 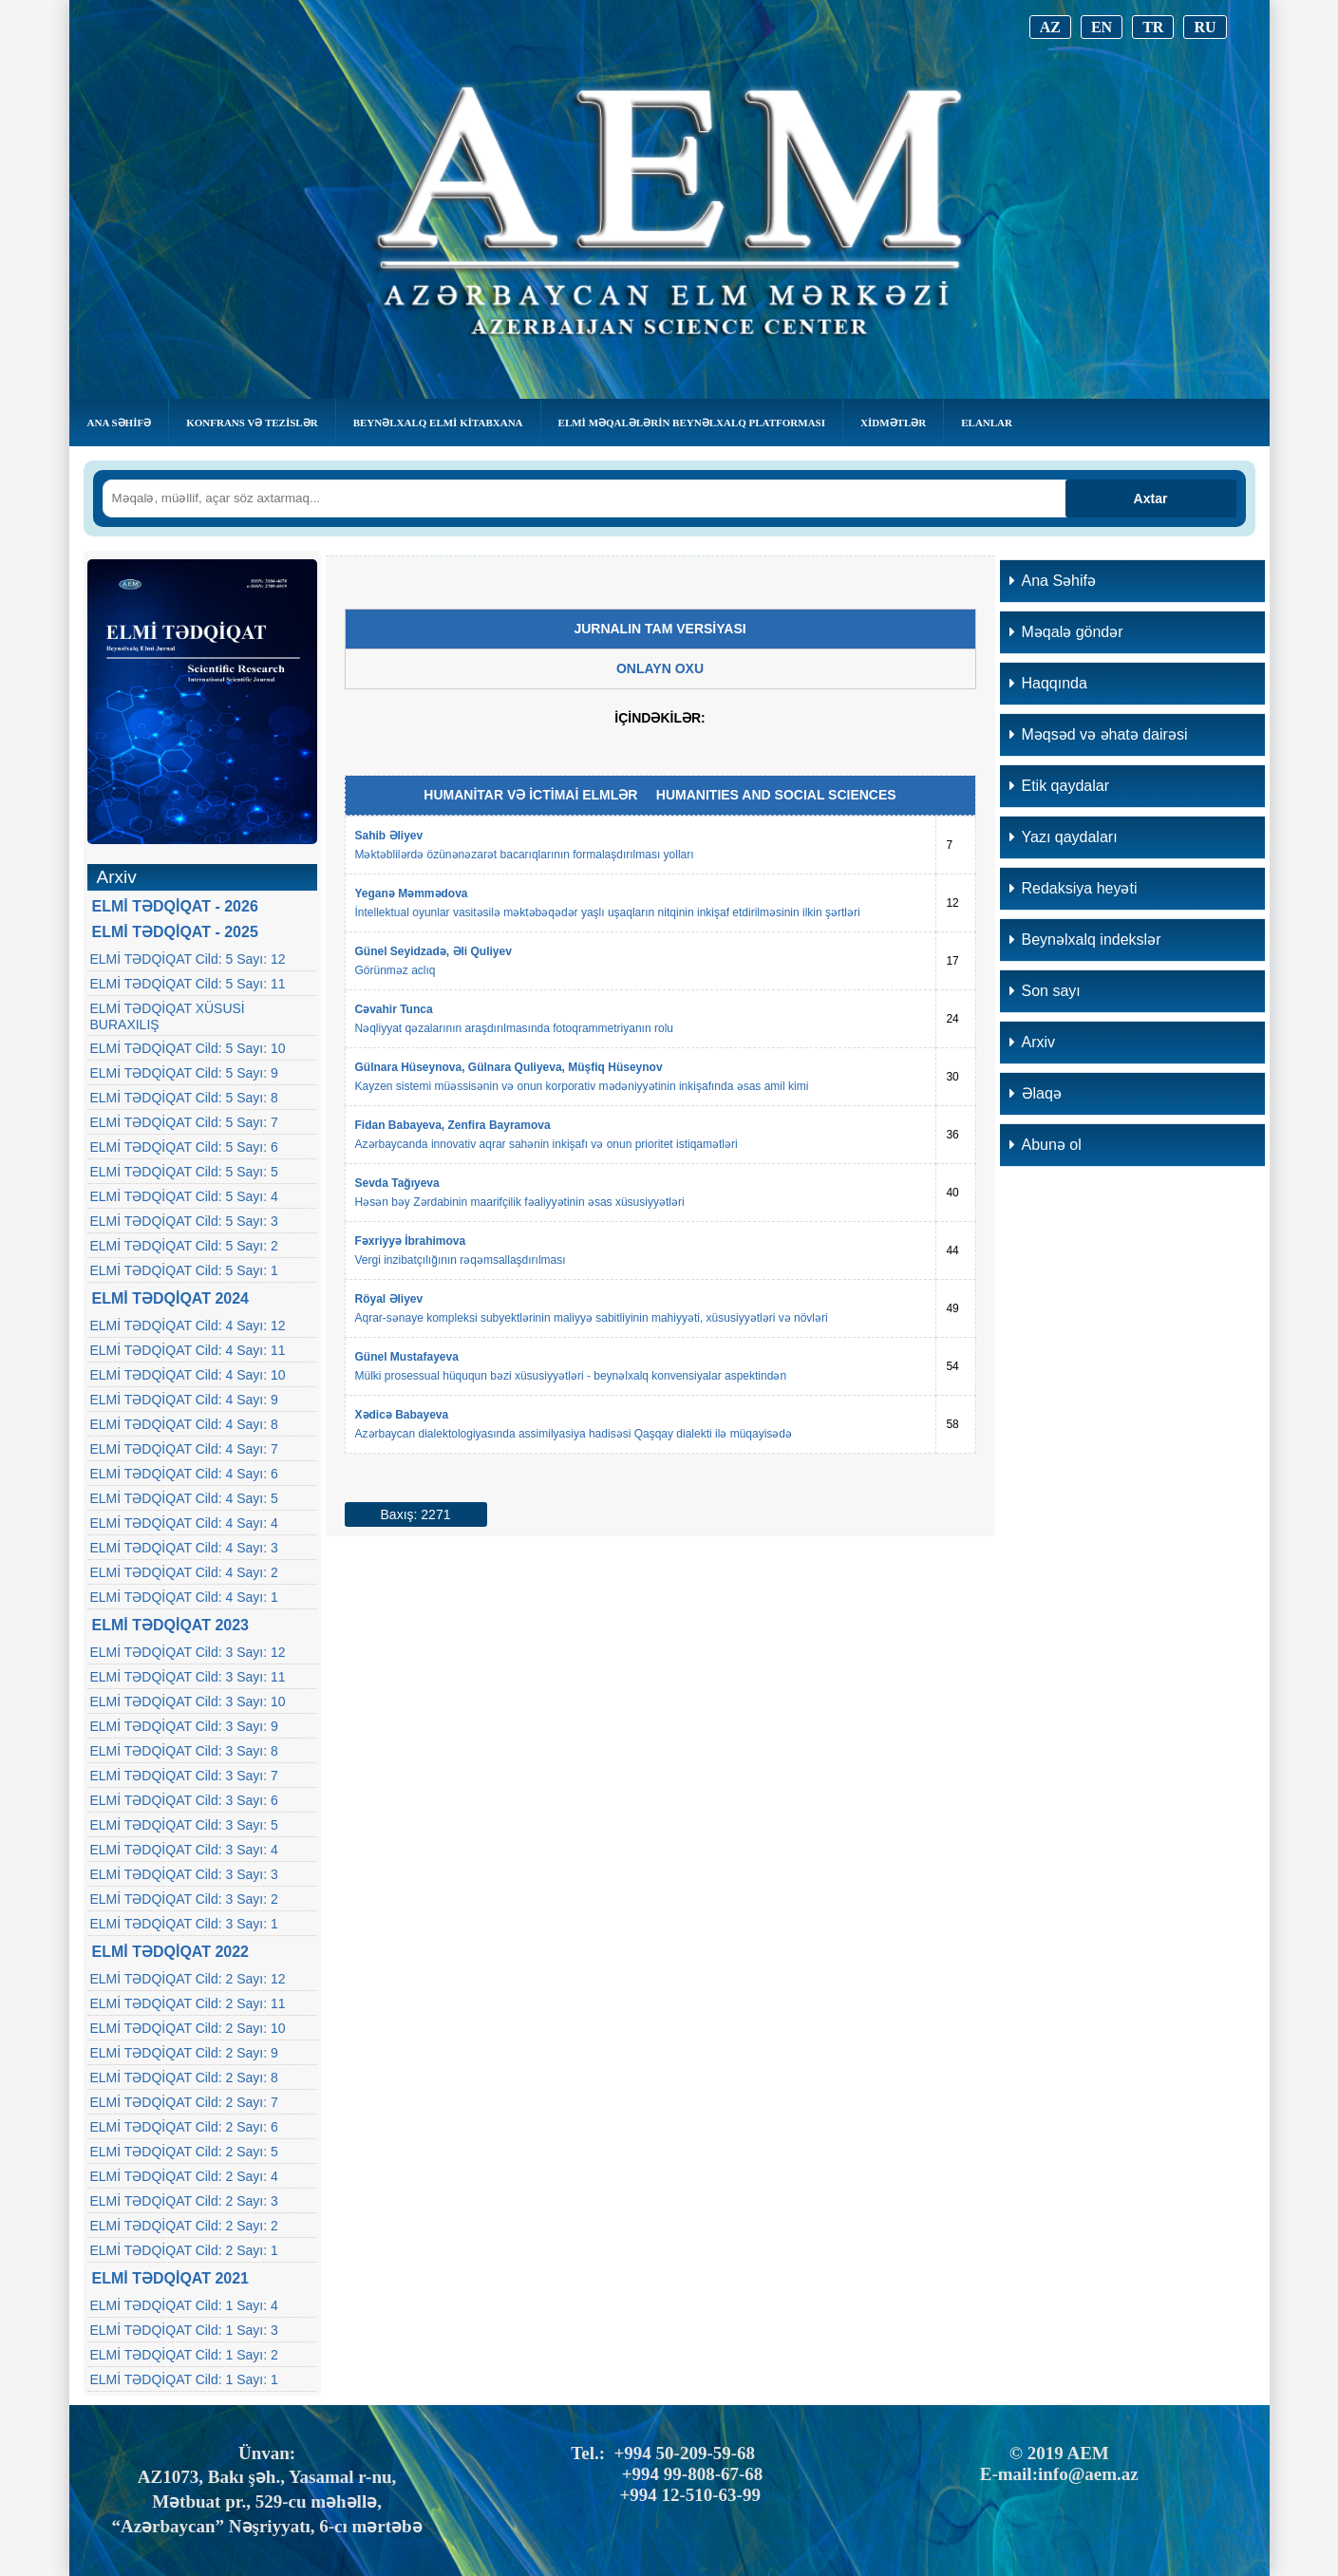 What do you see at coordinates (438, 422) in the screenshot?
I see `BEYNƏLXALQ ELMİ KİTABXANA` at bounding box center [438, 422].